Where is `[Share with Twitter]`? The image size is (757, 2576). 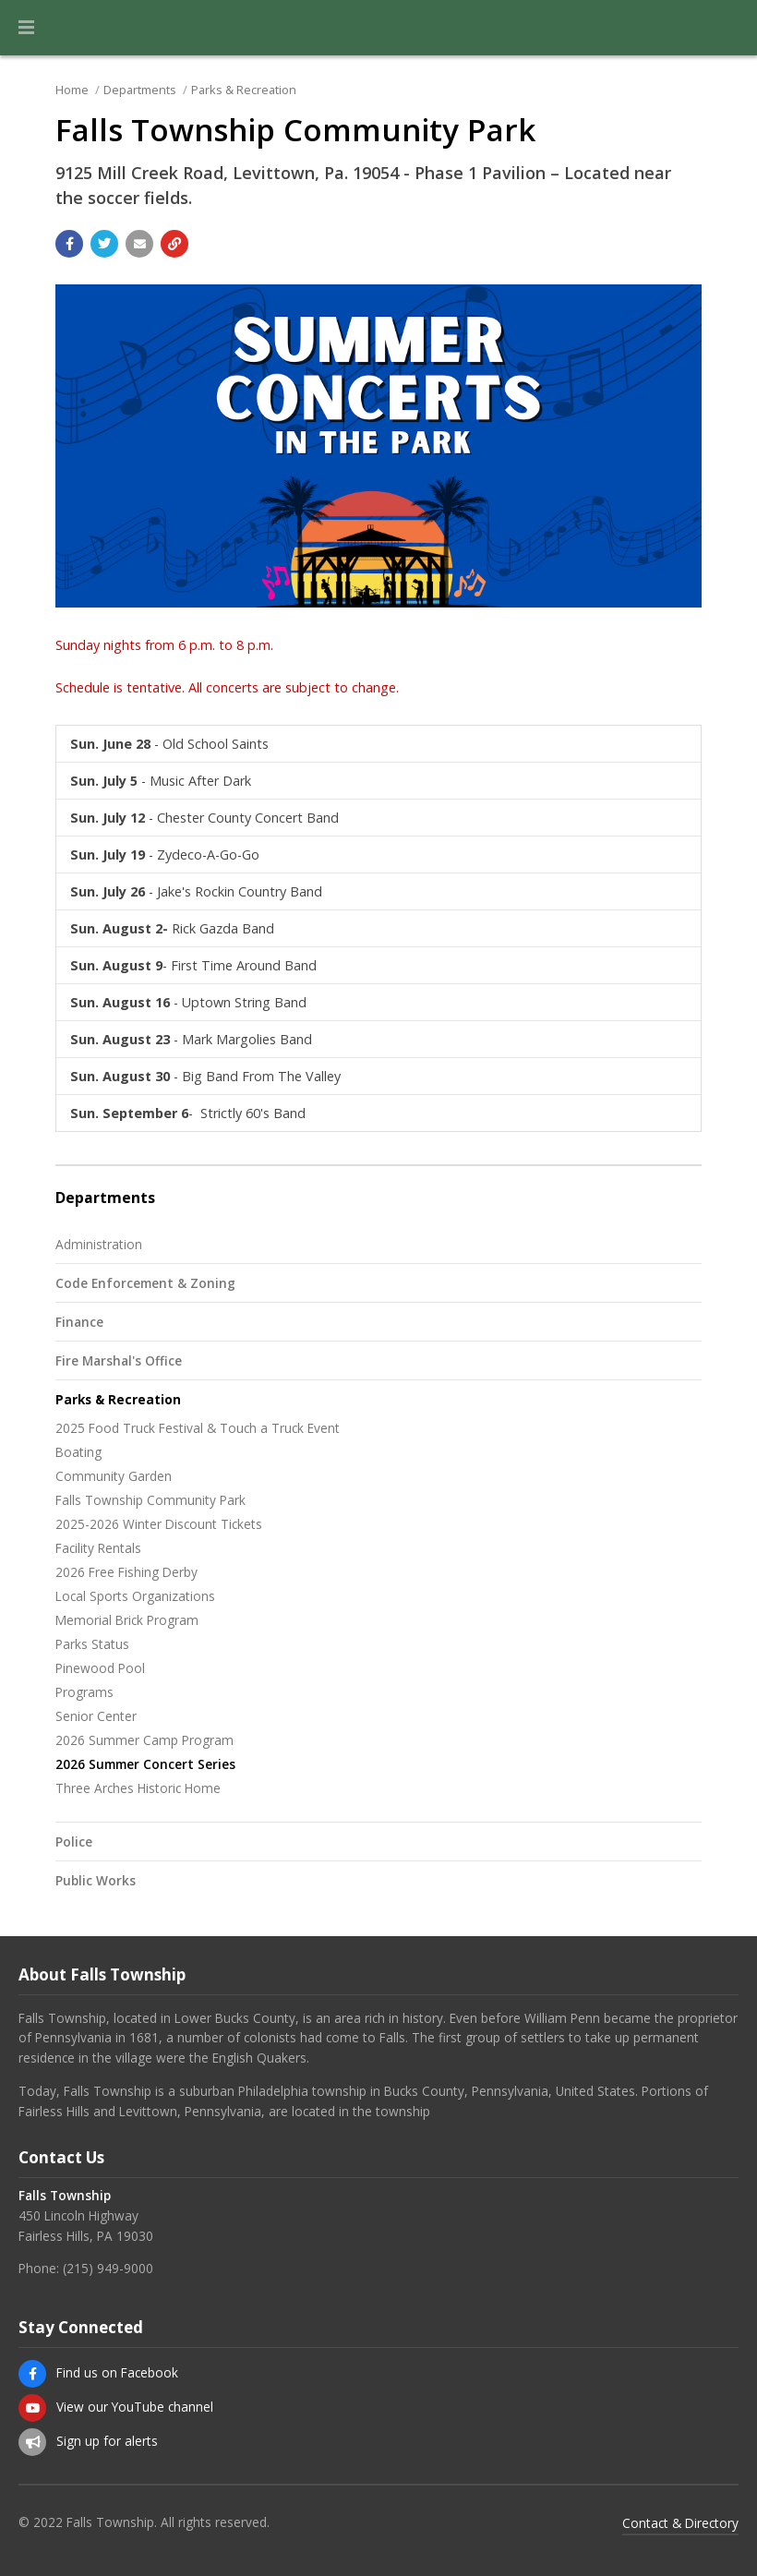 [Share with Twitter] is located at coordinates (104, 244).